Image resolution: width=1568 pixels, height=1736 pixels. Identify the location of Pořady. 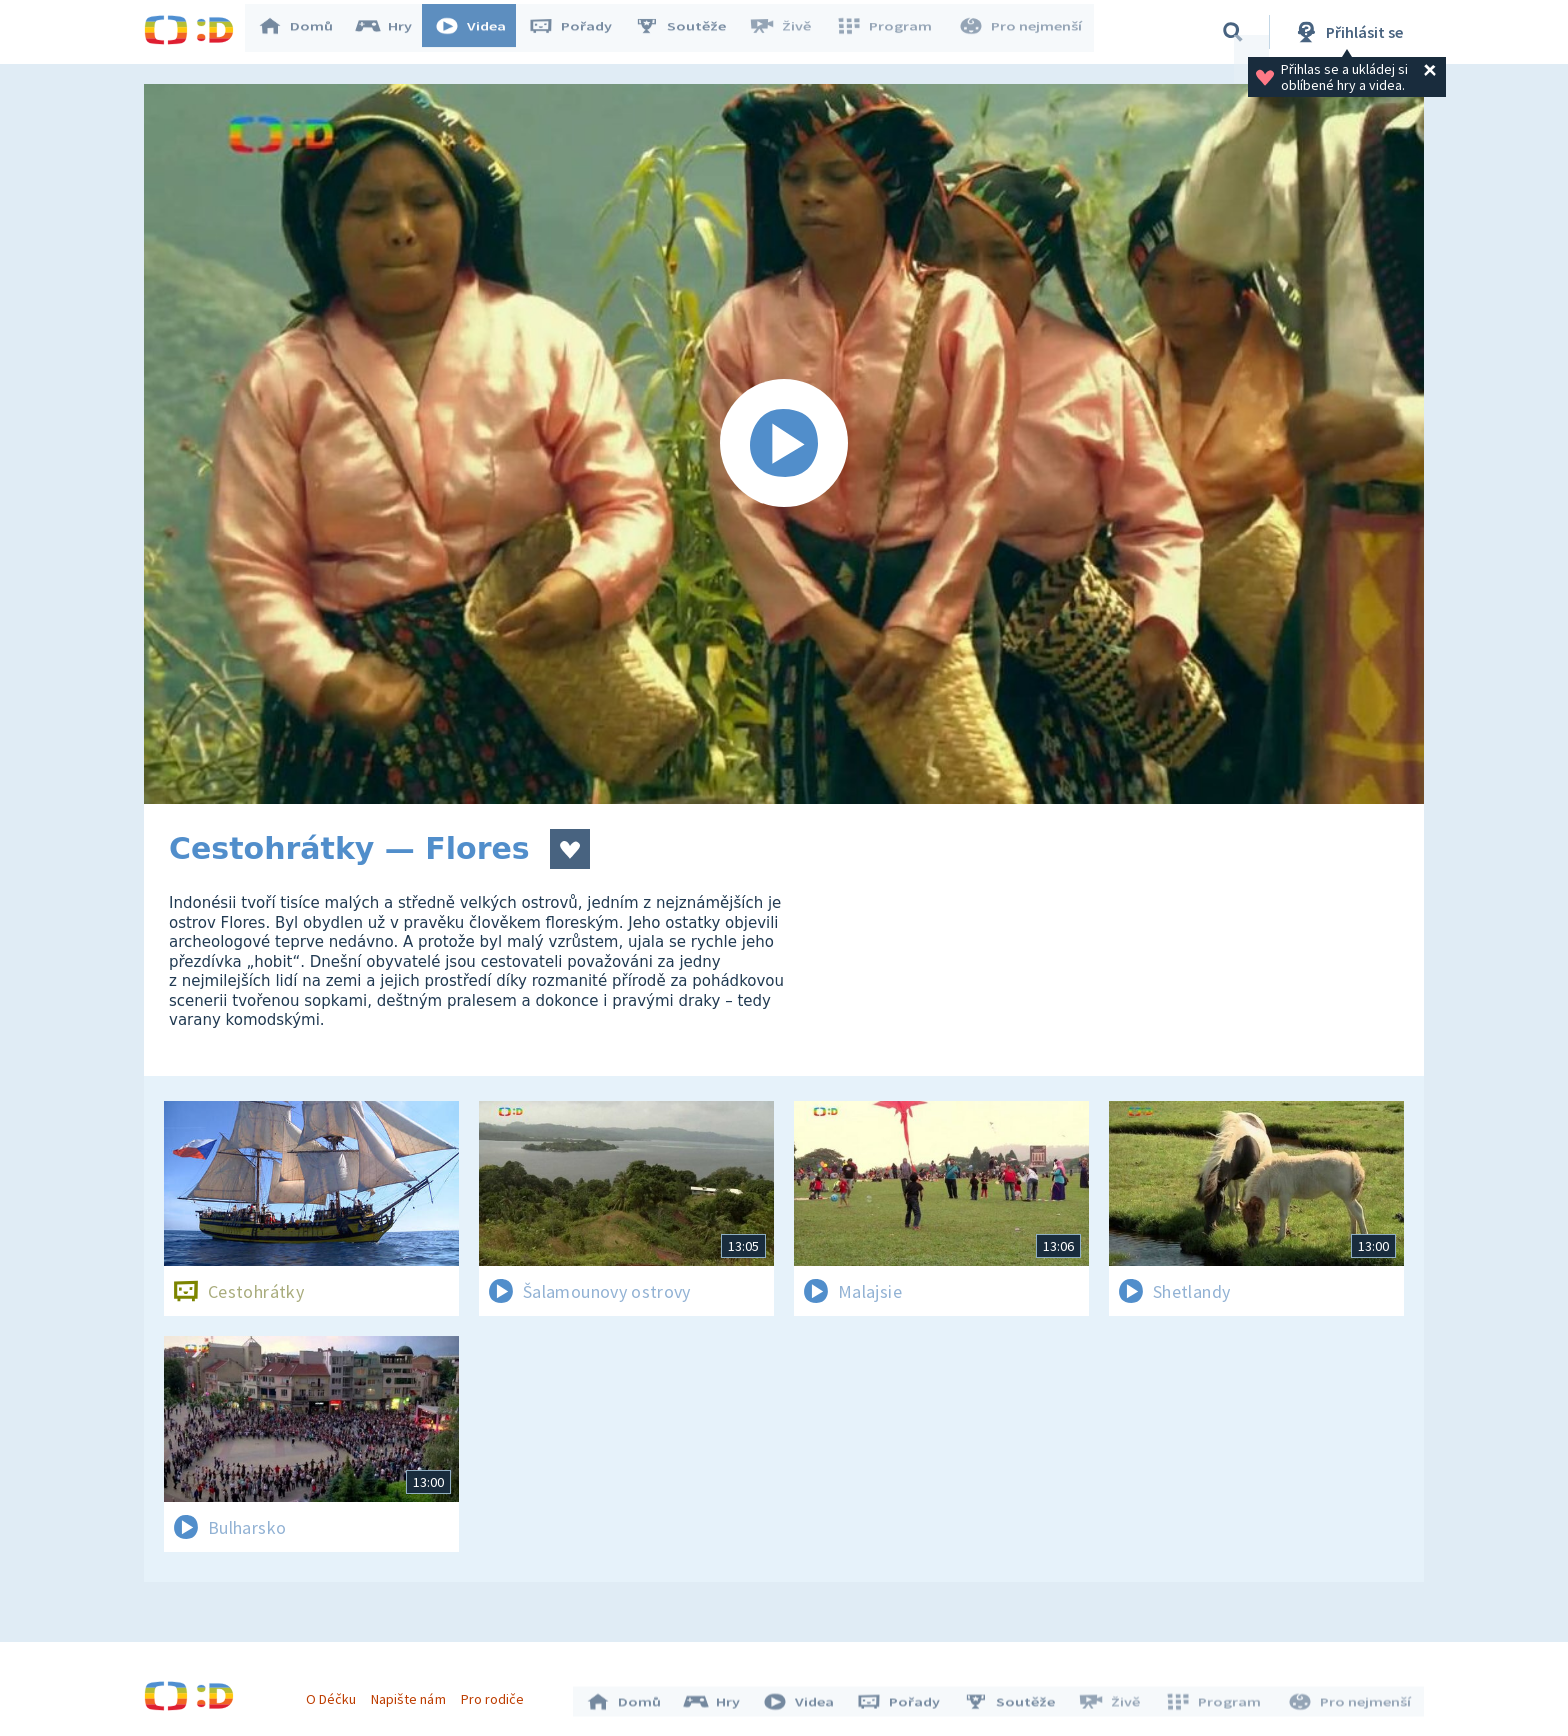
(580, 32).